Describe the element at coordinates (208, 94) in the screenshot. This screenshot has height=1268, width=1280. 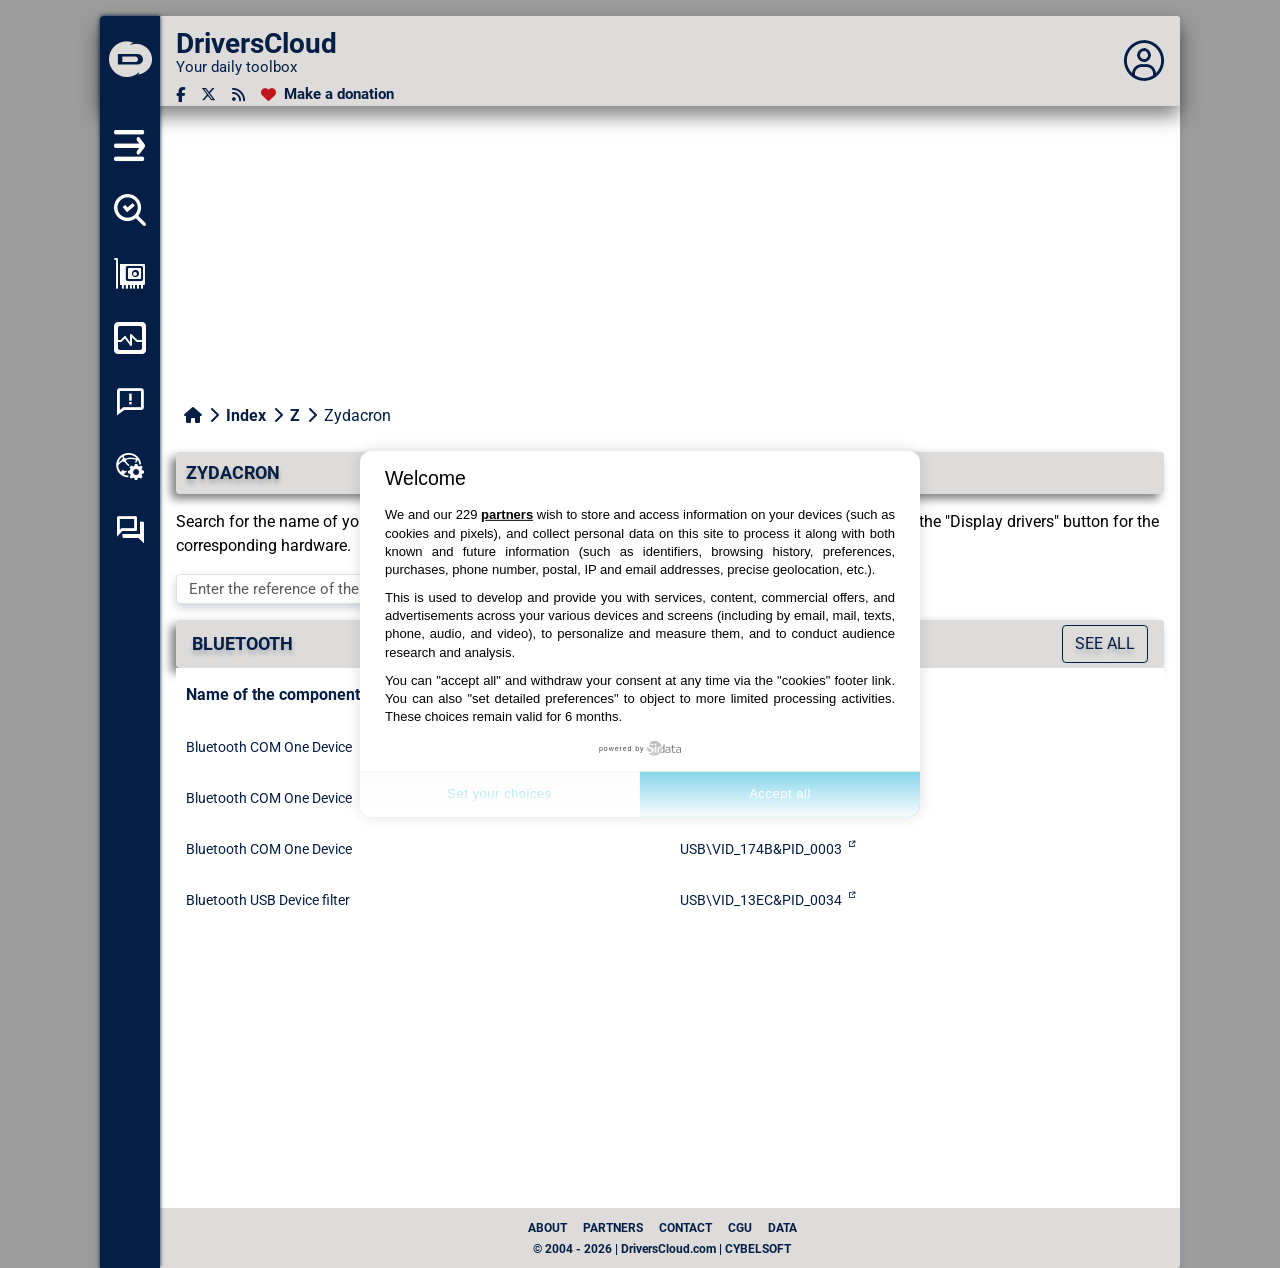
I see `[Twitter]` at that location.